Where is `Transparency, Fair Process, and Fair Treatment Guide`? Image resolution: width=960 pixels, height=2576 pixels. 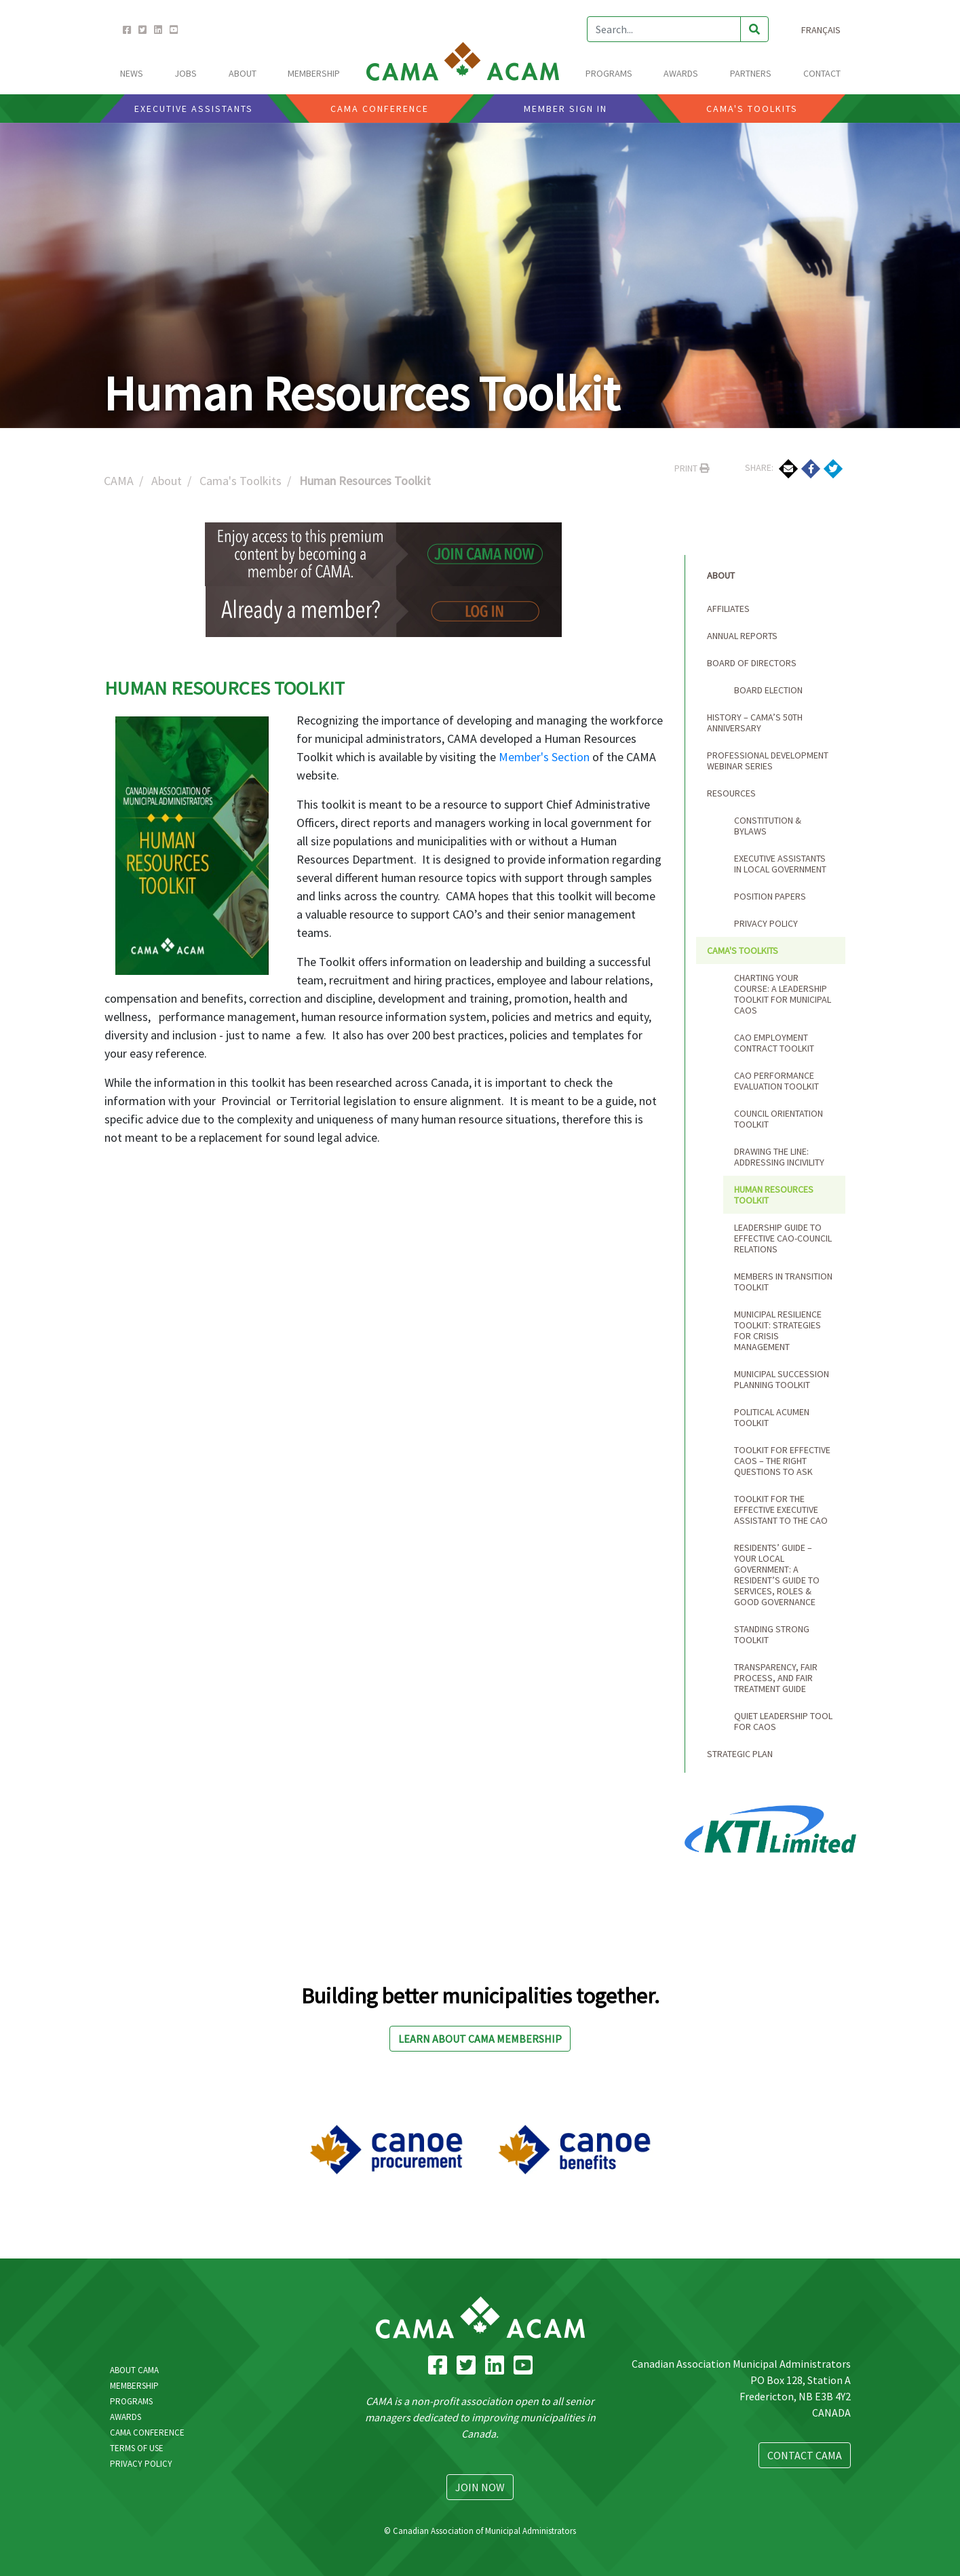
Transparency, Fair Process, and Fair Treatment Guide is located at coordinates (776, 1678).